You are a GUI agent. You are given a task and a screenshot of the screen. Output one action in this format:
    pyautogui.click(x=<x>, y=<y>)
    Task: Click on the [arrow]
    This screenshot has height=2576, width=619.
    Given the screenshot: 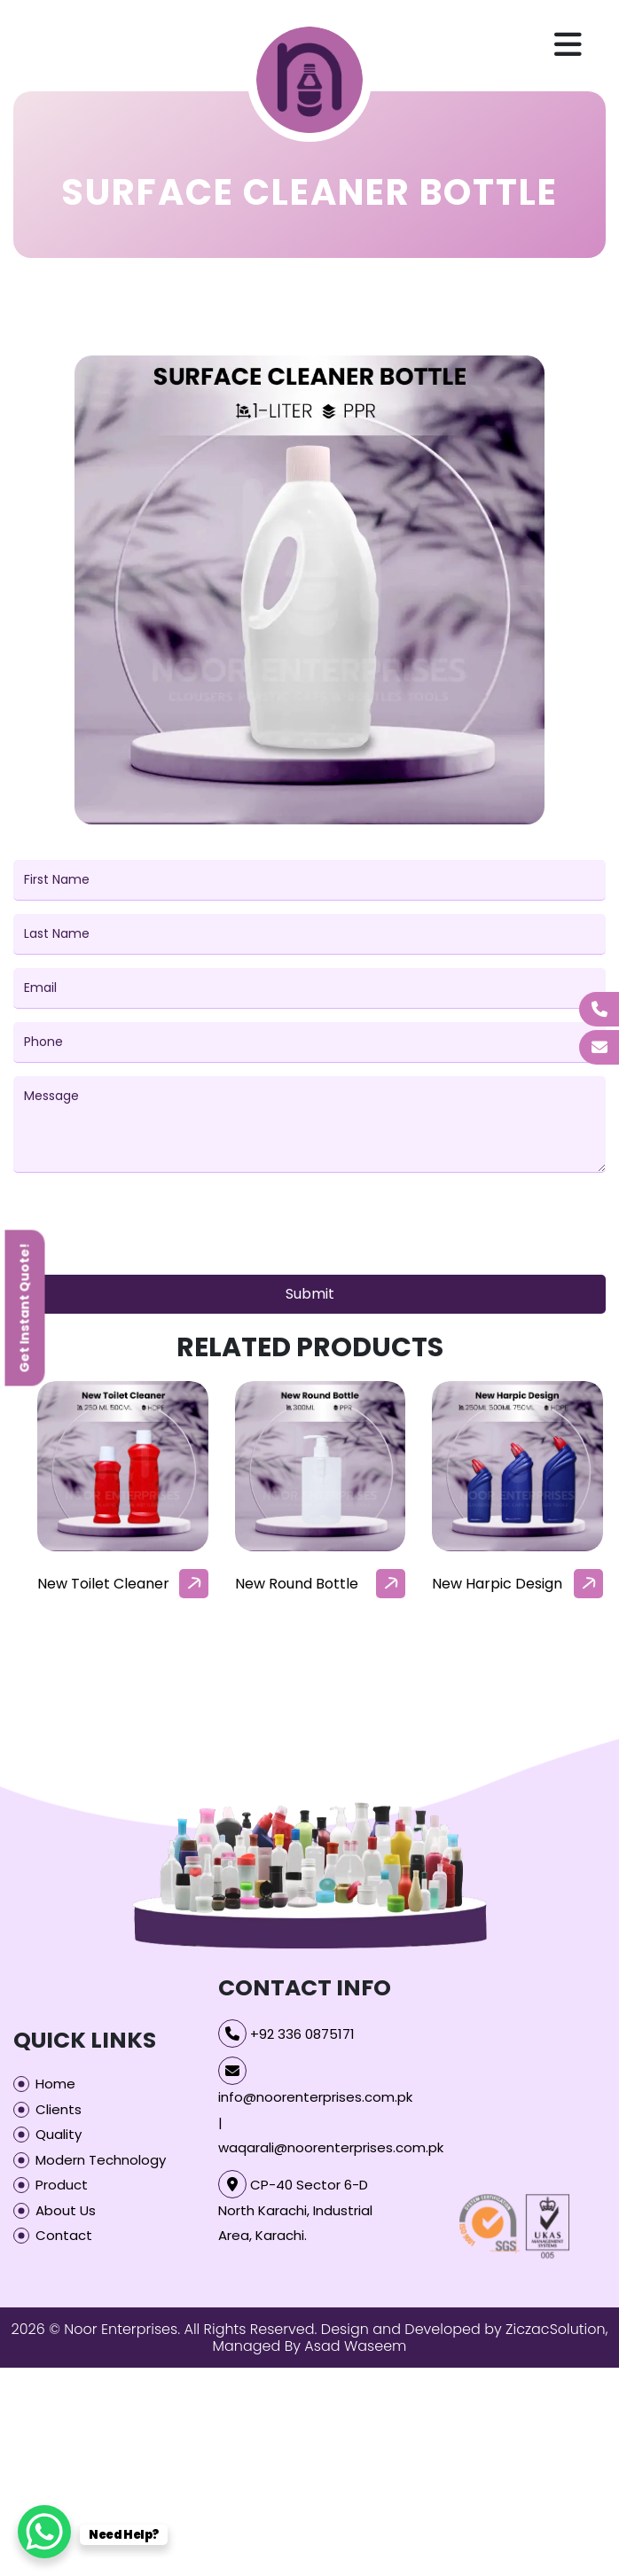 What is the action you would take?
    pyautogui.click(x=193, y=1583)
    